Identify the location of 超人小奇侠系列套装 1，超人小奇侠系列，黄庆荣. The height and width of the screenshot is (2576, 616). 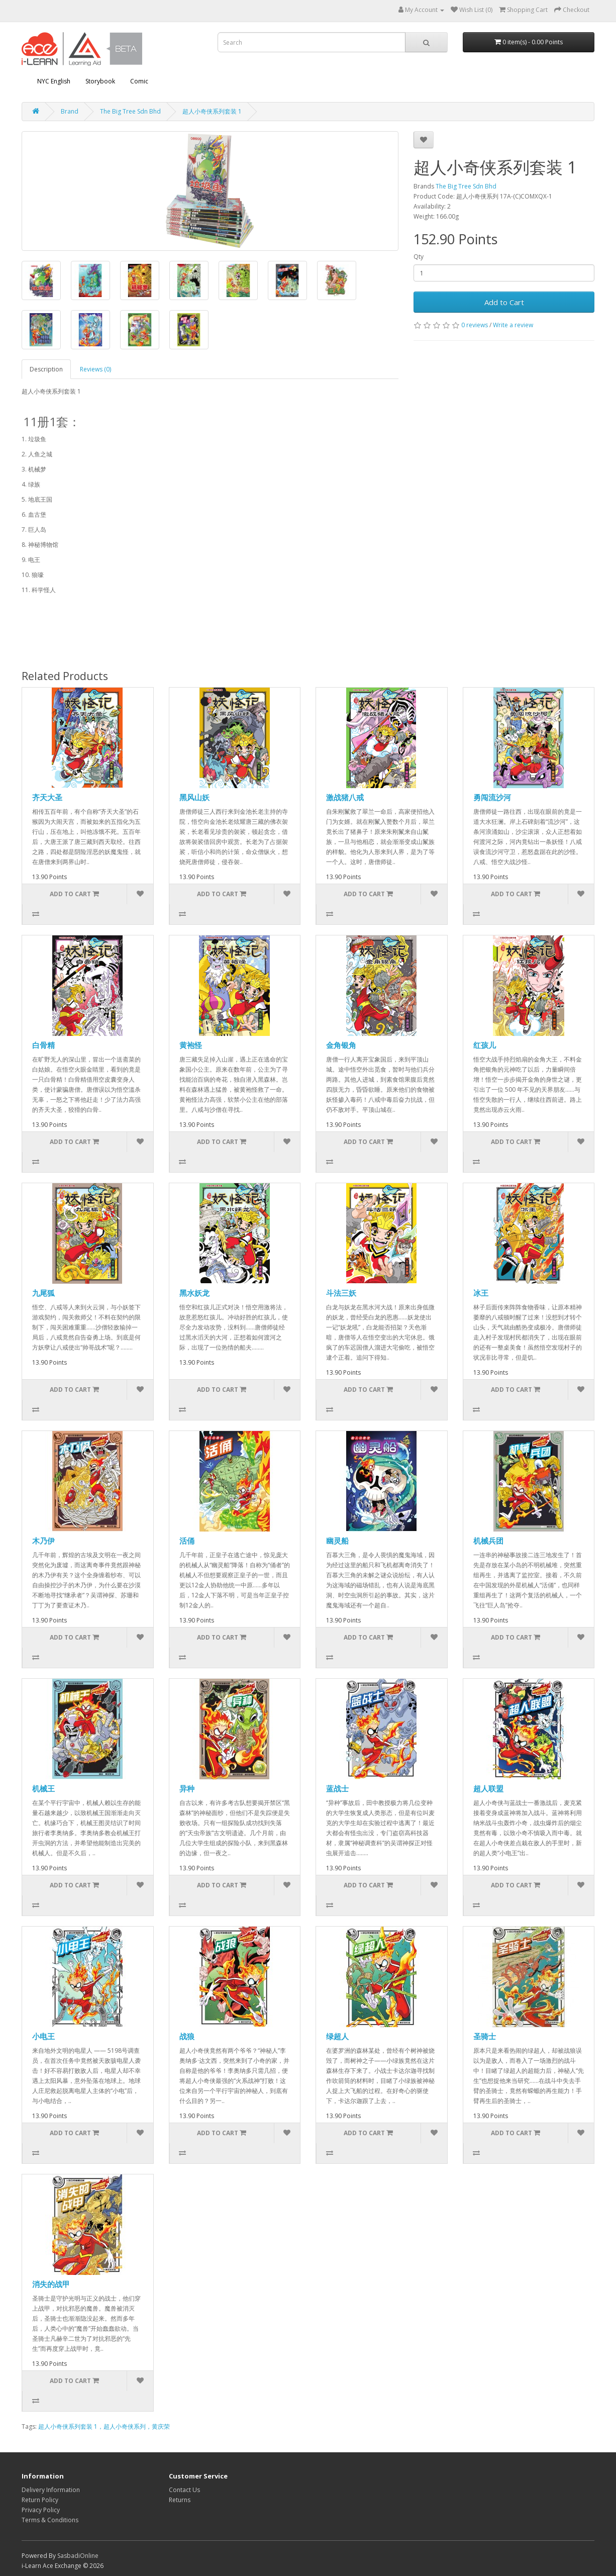
(104, 2426).